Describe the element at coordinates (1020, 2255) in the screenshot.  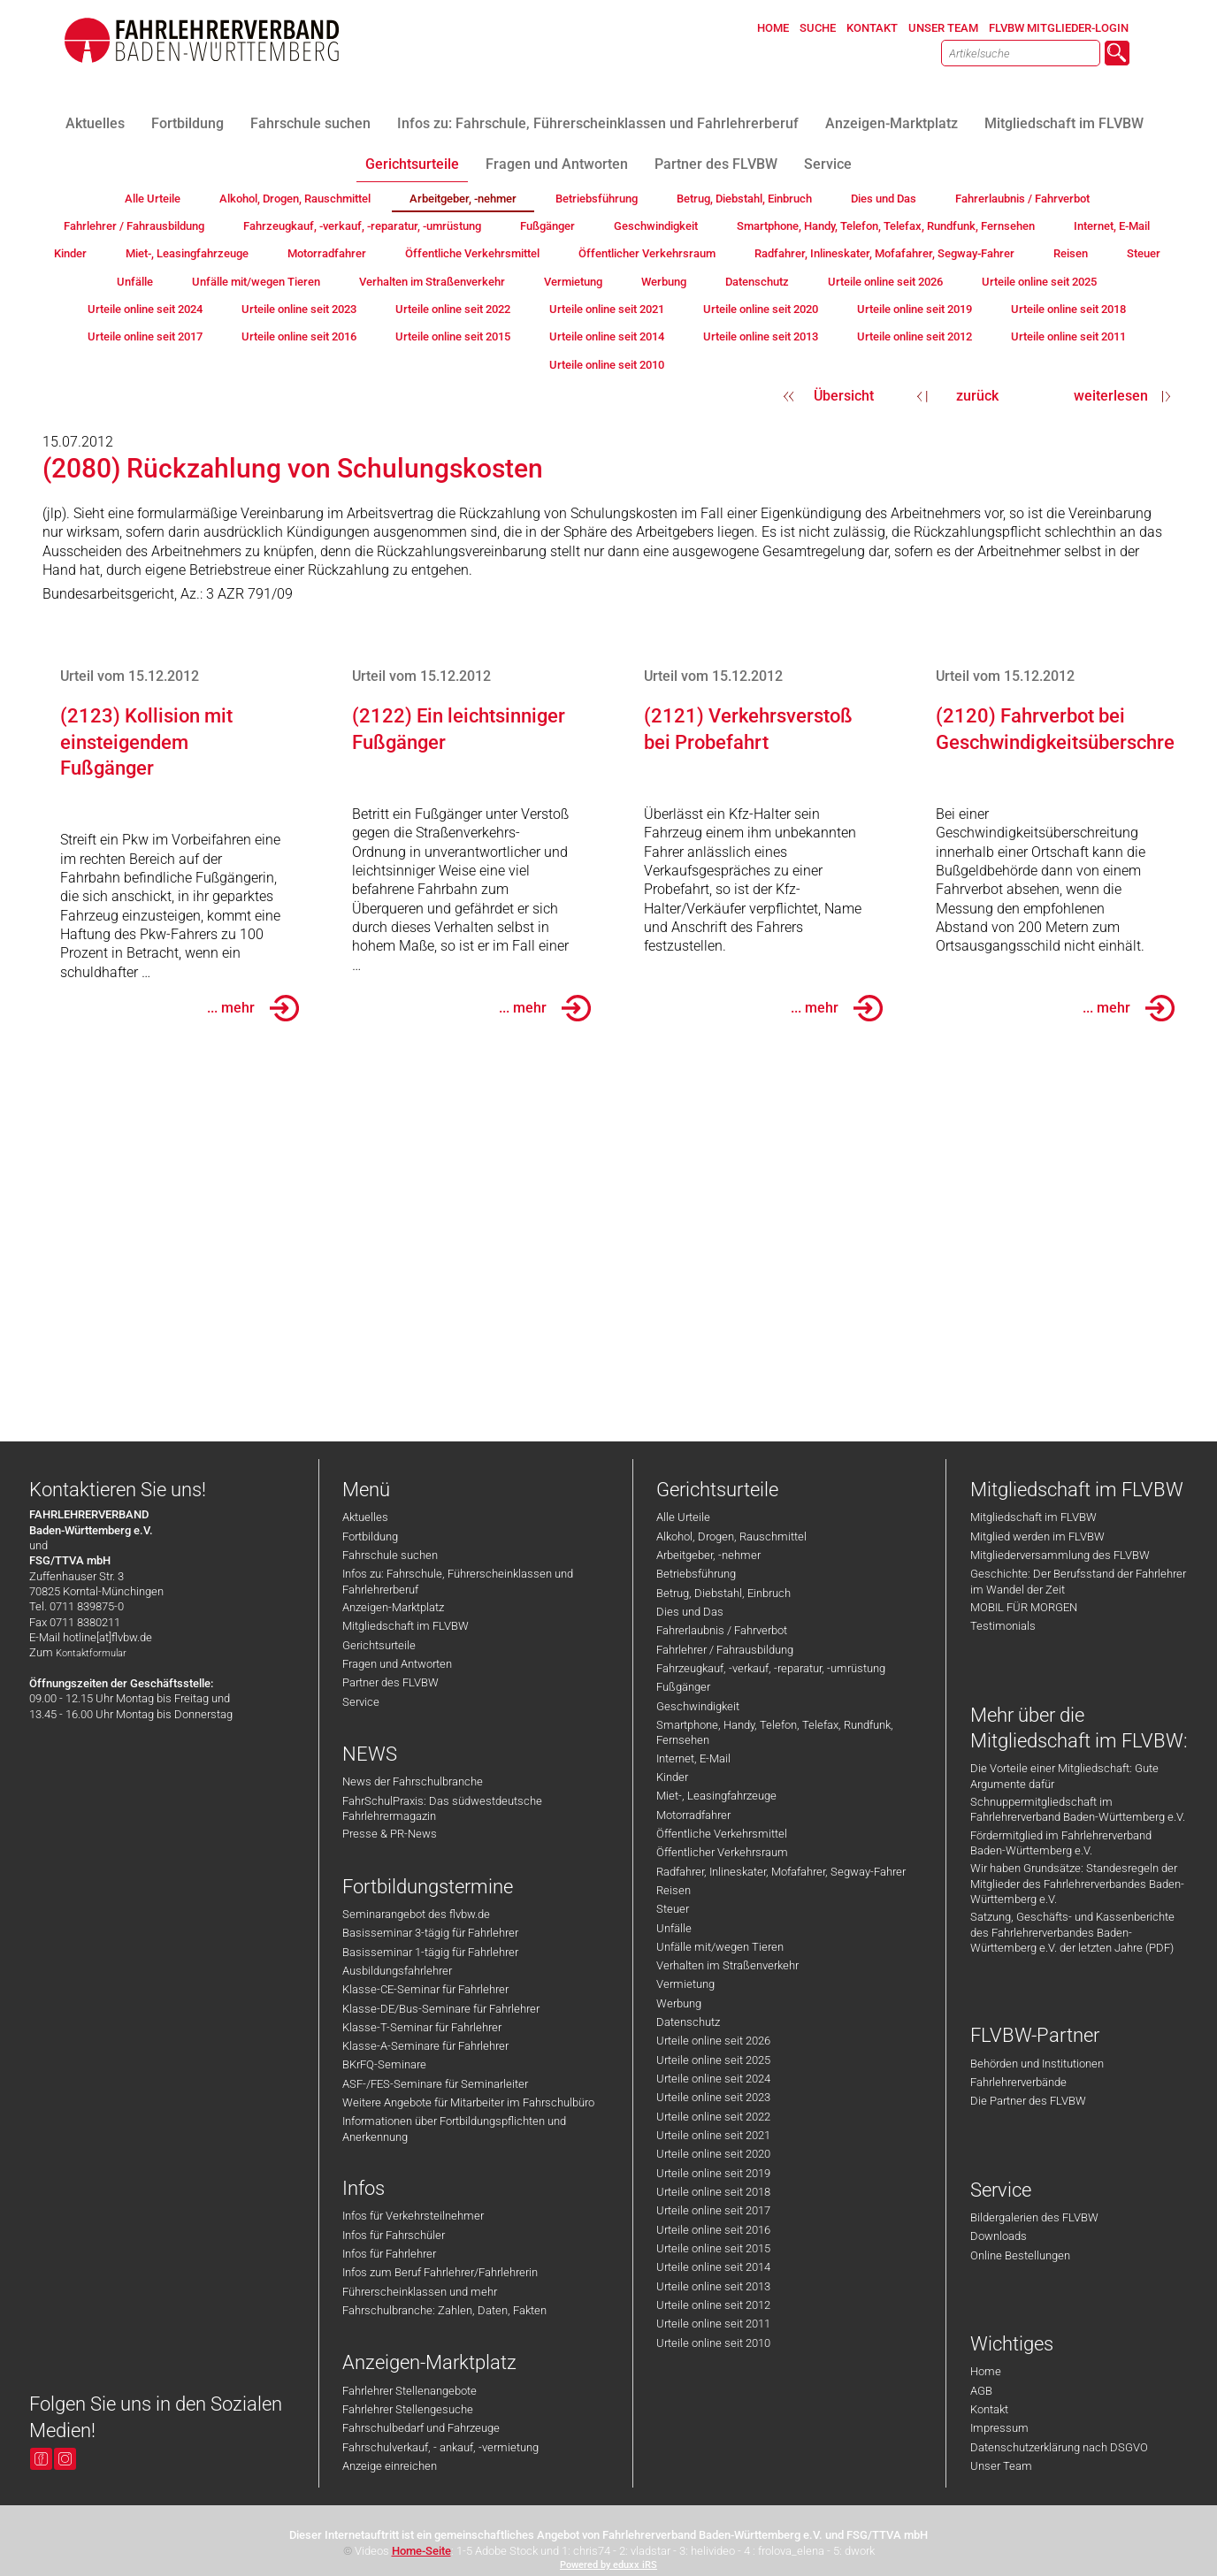
I see `Online Bestellungen` at that location.